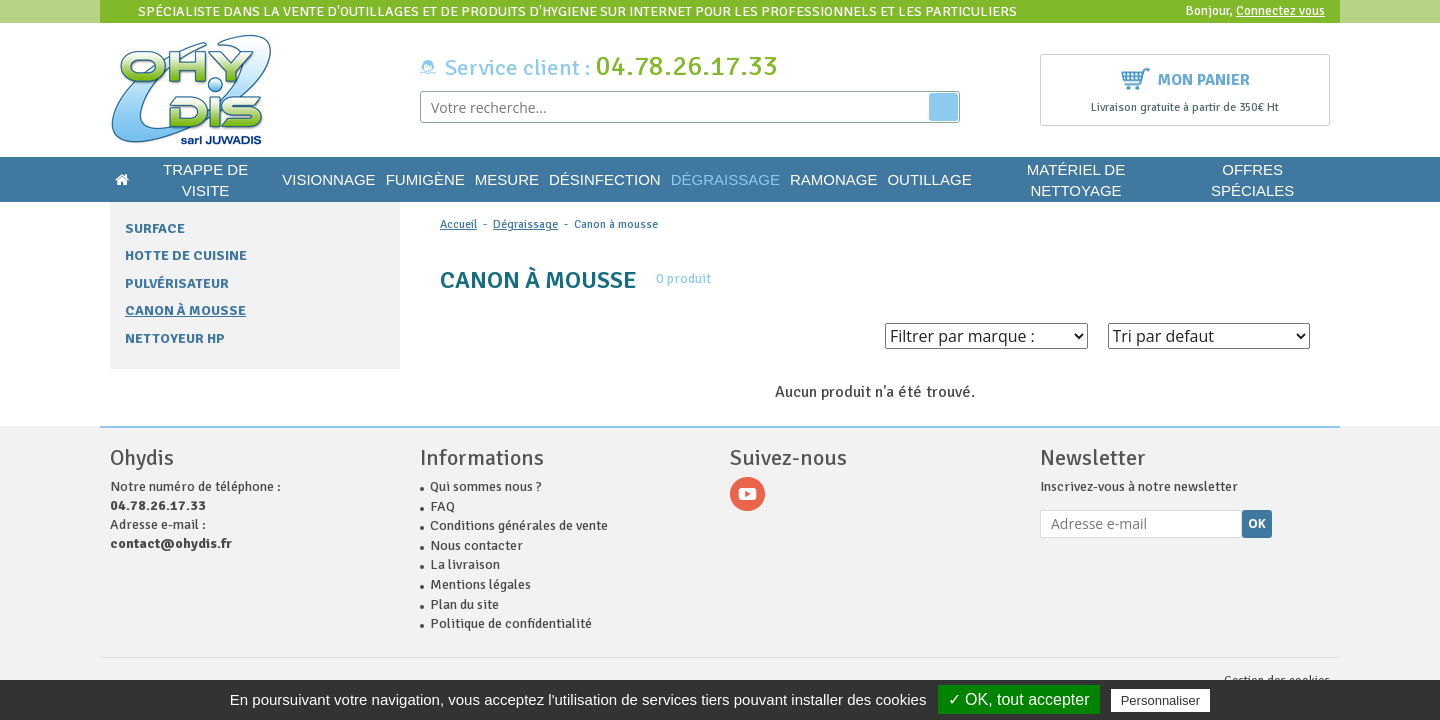 This screenshot has height=720, width=1440. Describe the element at coordinates (425, 179) in the screenshot. I see `Fumigène` at that location.